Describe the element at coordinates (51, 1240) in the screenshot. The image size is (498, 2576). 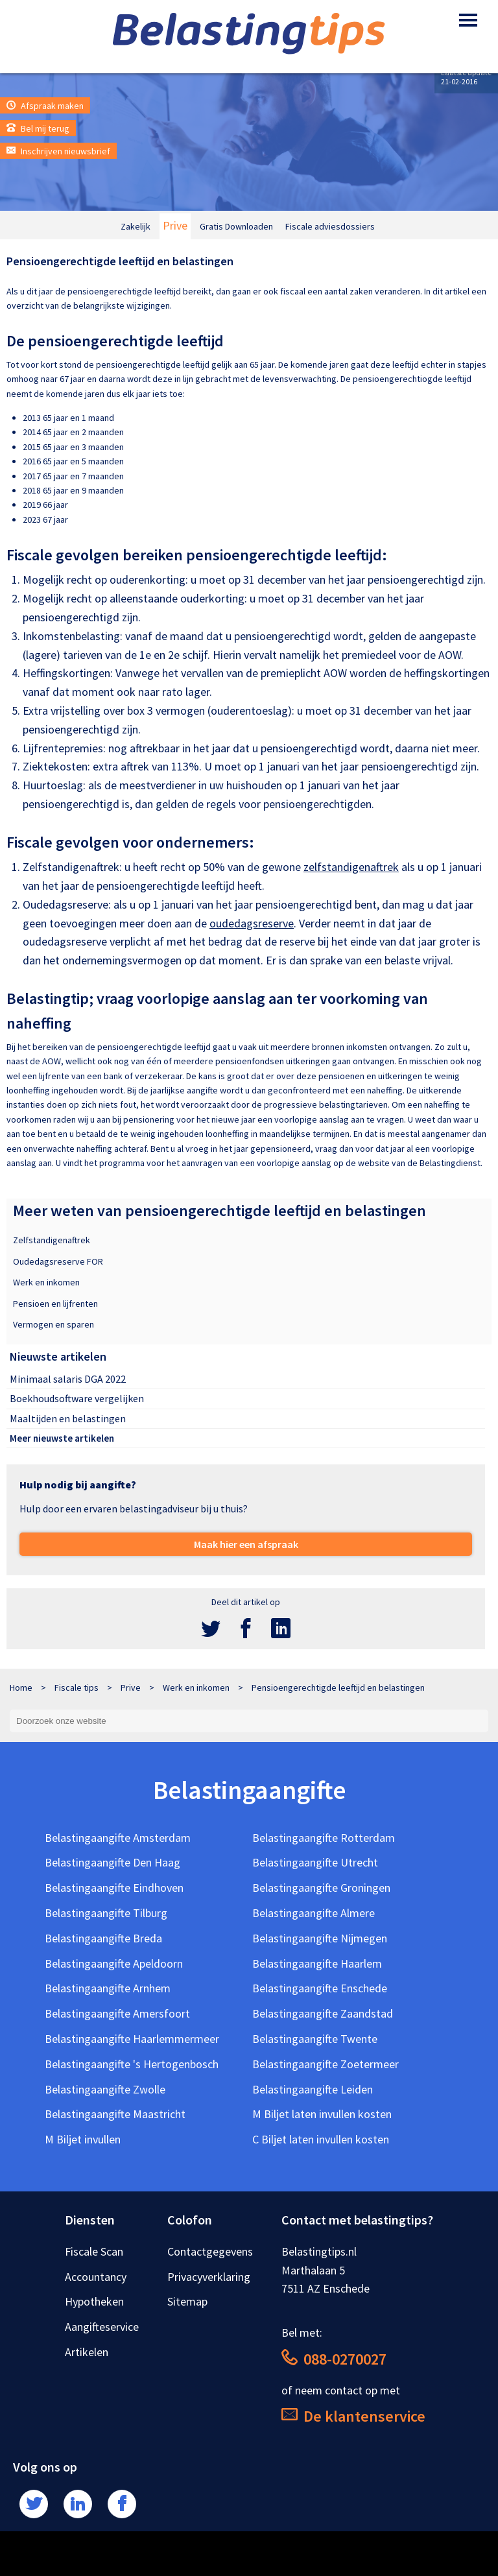
I see `Zelfstandigenaftrek` at that location.